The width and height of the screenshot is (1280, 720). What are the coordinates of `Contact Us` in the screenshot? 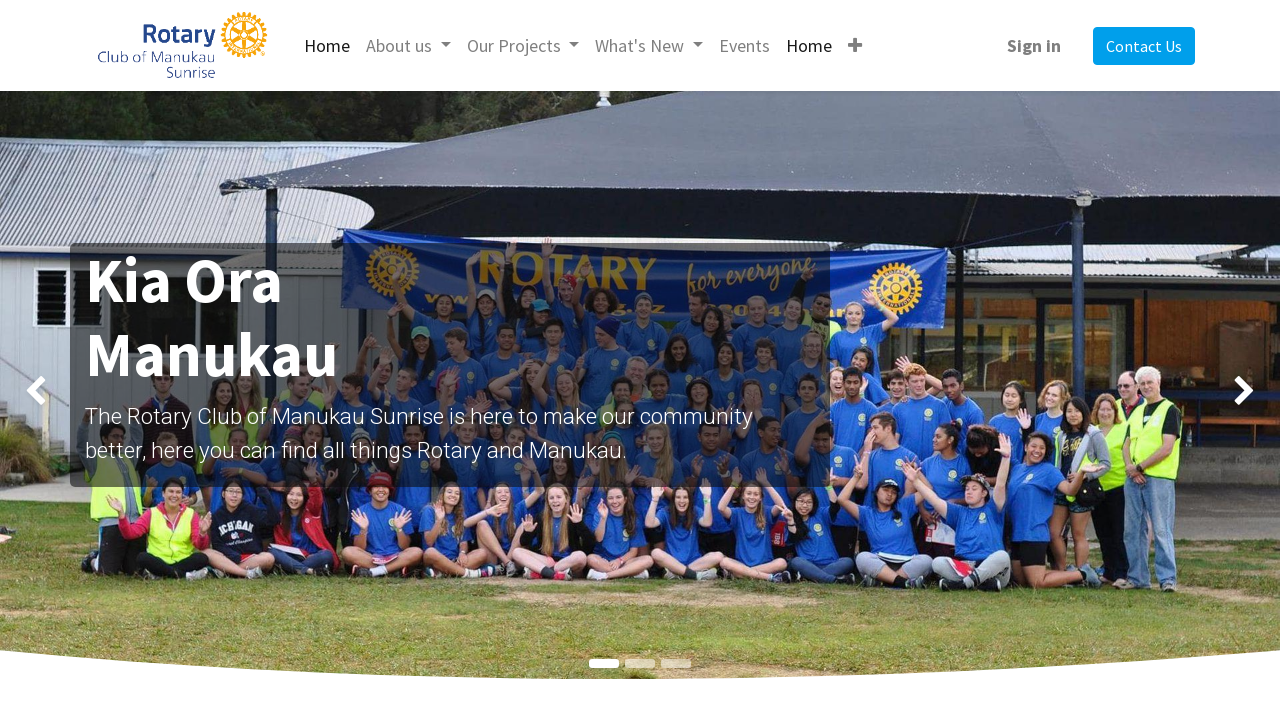 It's located at (1144, 46).